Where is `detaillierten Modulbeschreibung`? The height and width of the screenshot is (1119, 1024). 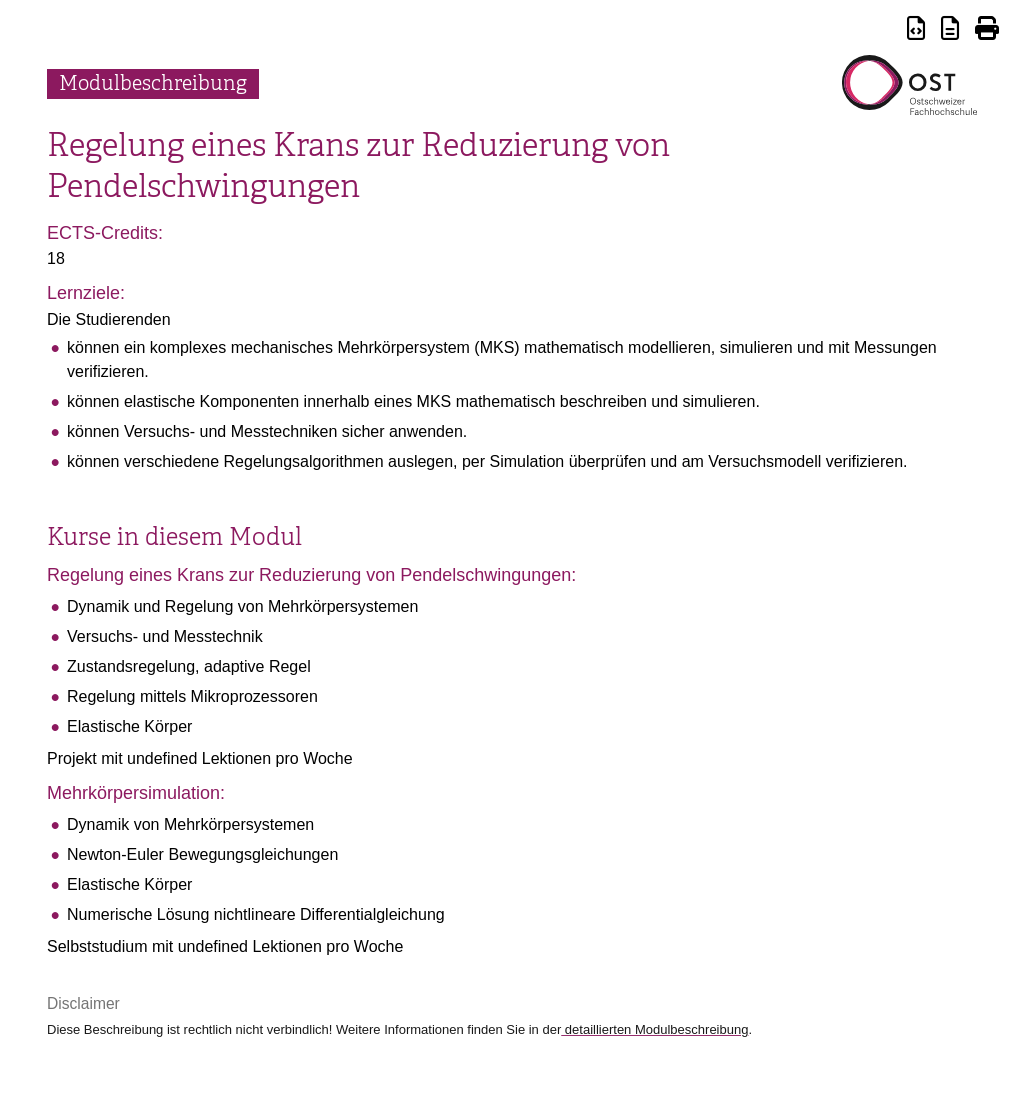 detaillierten Modulbeschreibung is located at coordinates (654, 1029).